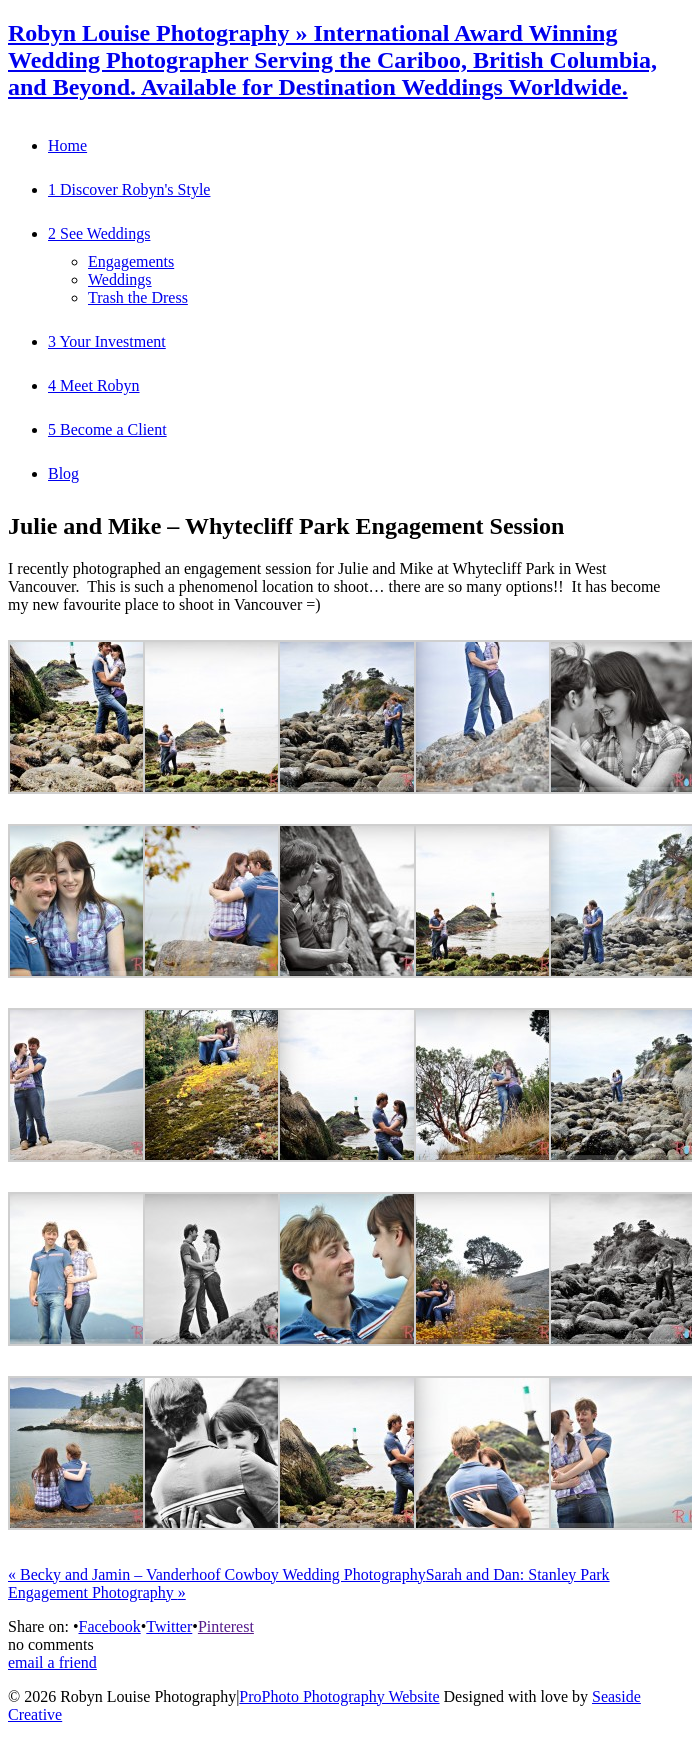  Describe the element at coordinates (109, 1626) in the screenshot. I see `Facebook` at that location.